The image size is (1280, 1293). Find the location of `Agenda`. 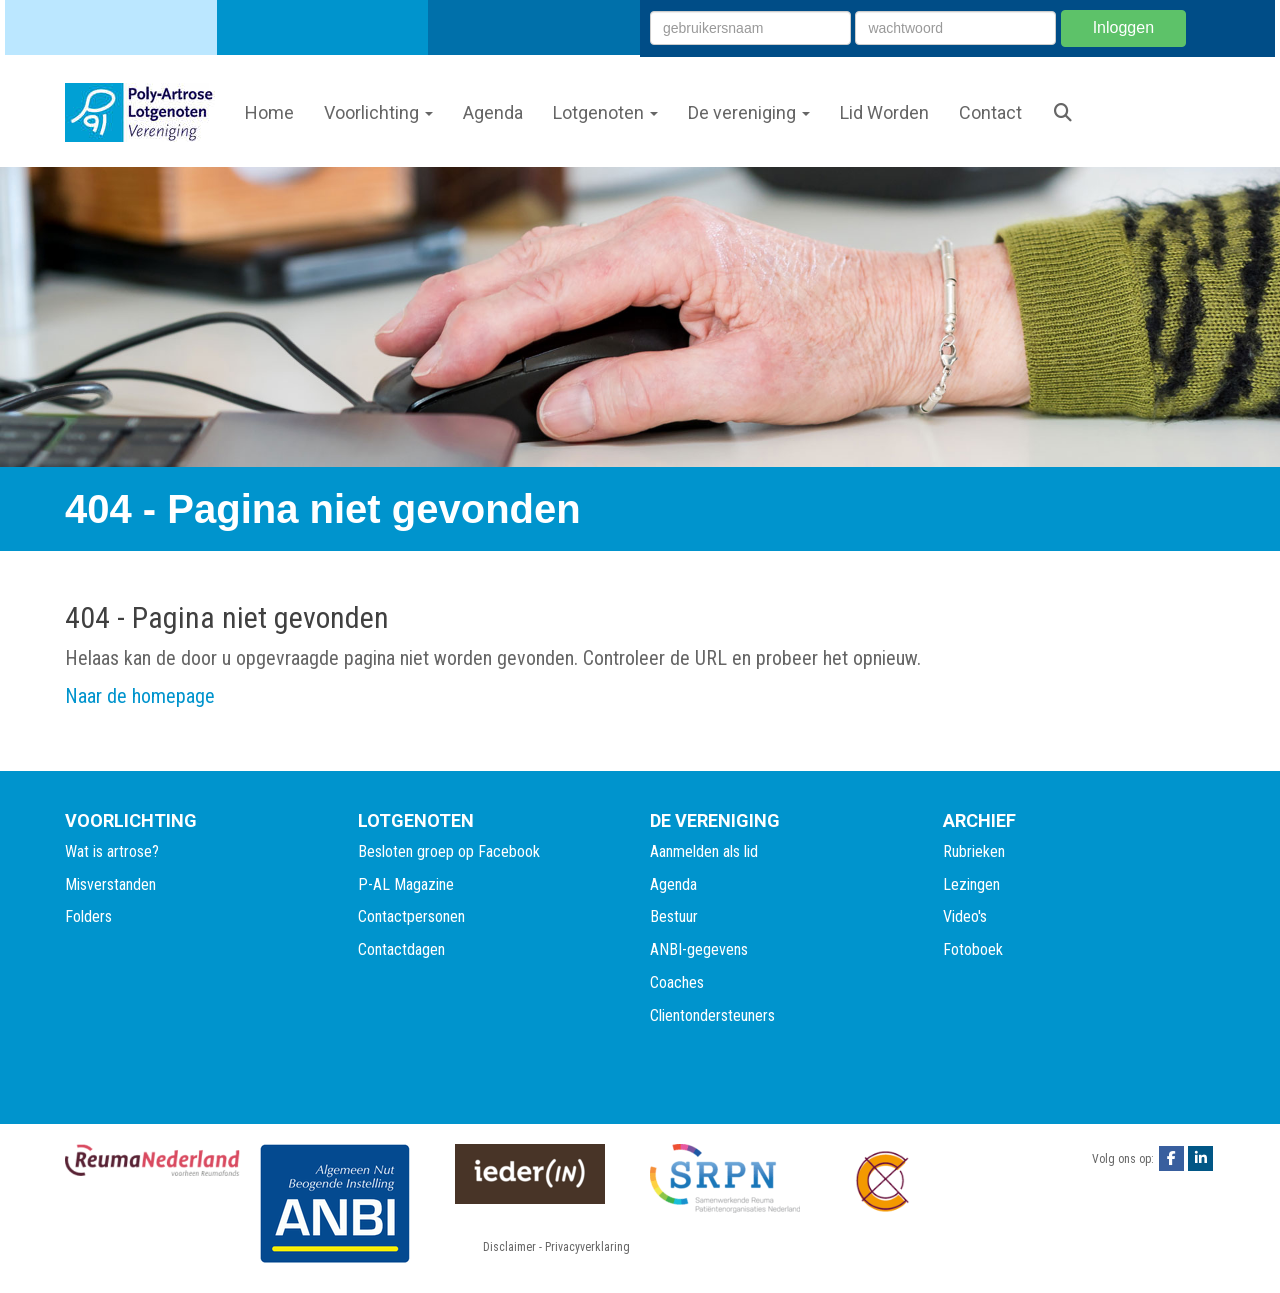

Agenda is located at coordinates (493, 112).